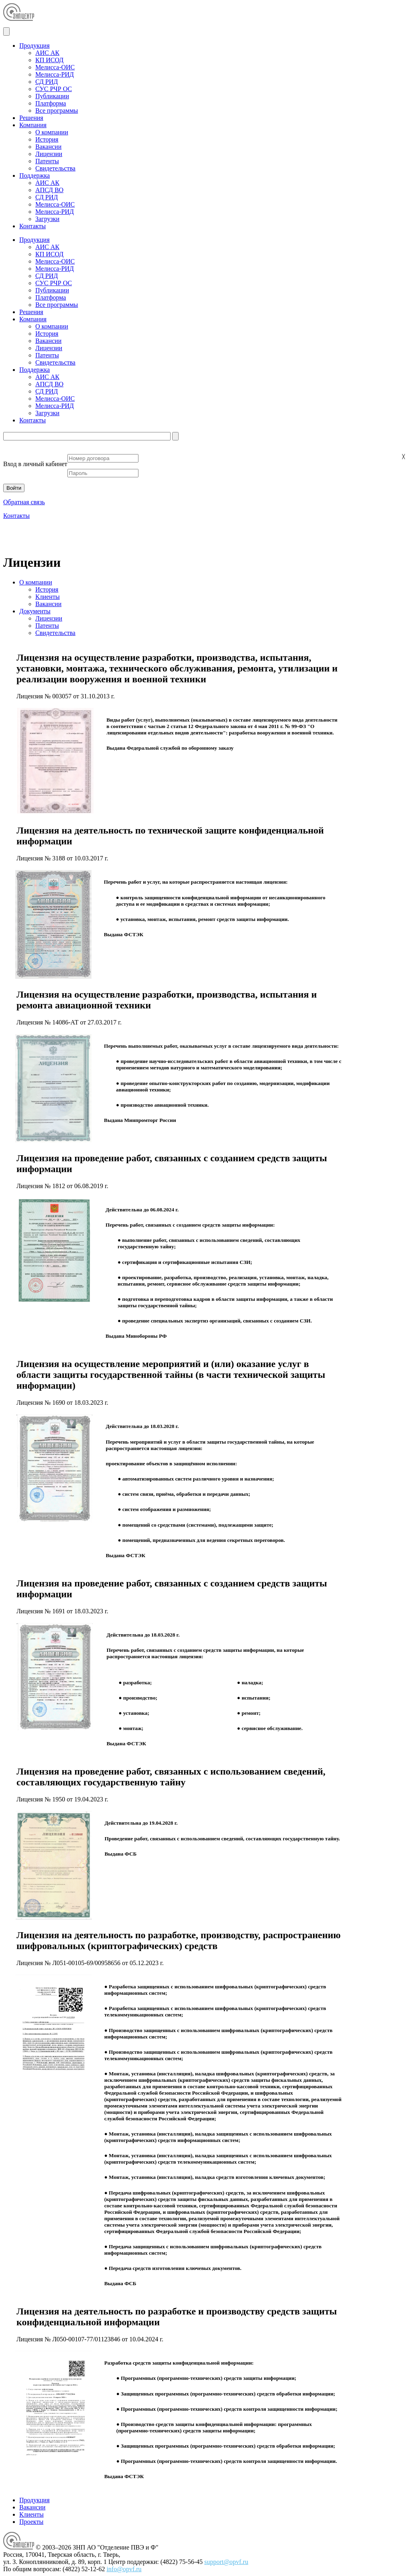  What do you see at coordinates (49, 60) in the screenshot?
I see `КП ИСОД` at bounding box center [49, 60].